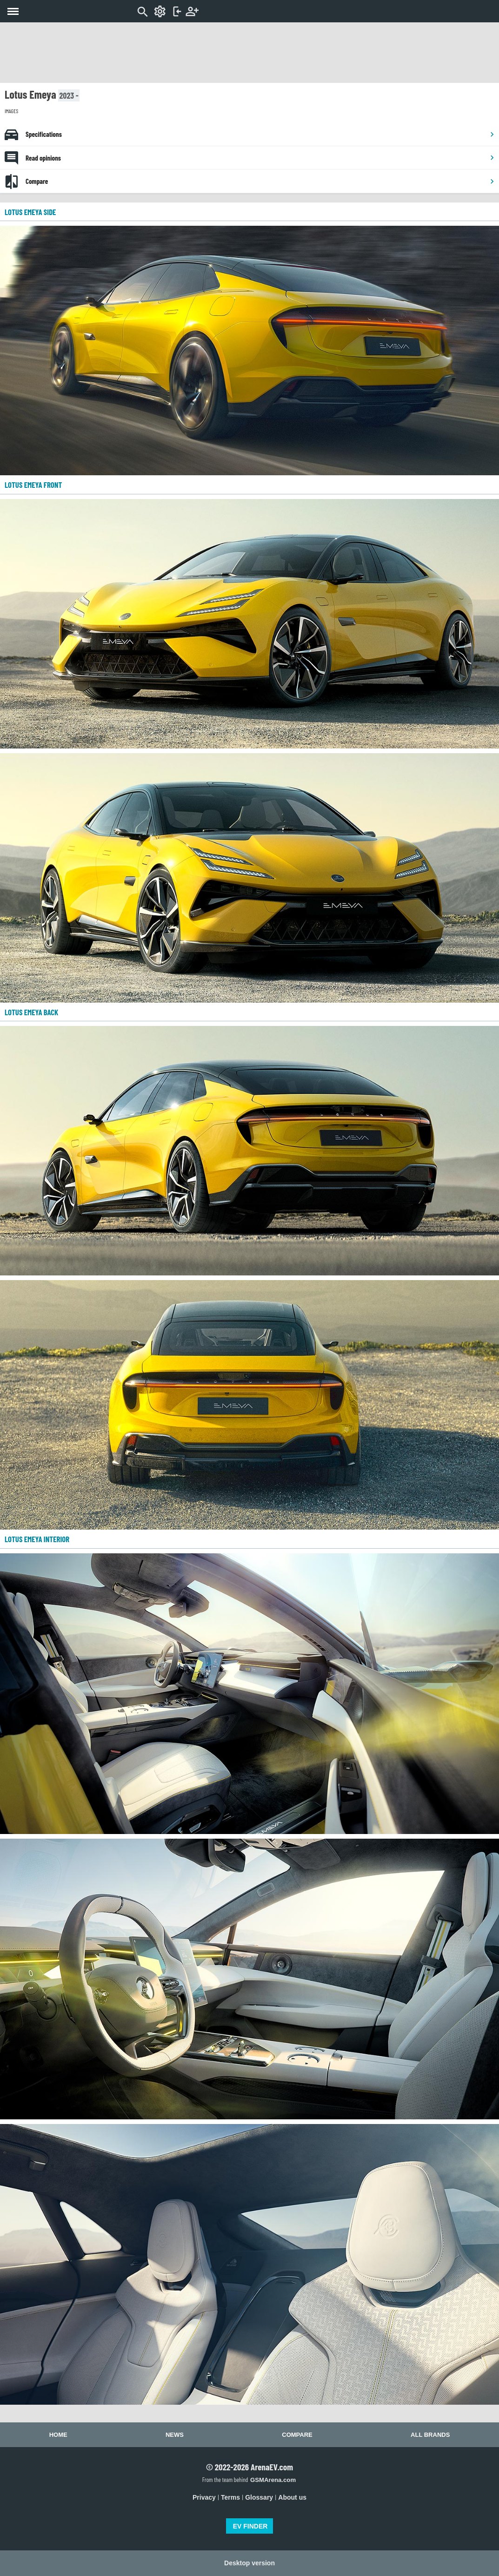  What do you see at coordinates (58, 2434) in the screenshot?
I see `Home` at bounding box center [58, 2434].